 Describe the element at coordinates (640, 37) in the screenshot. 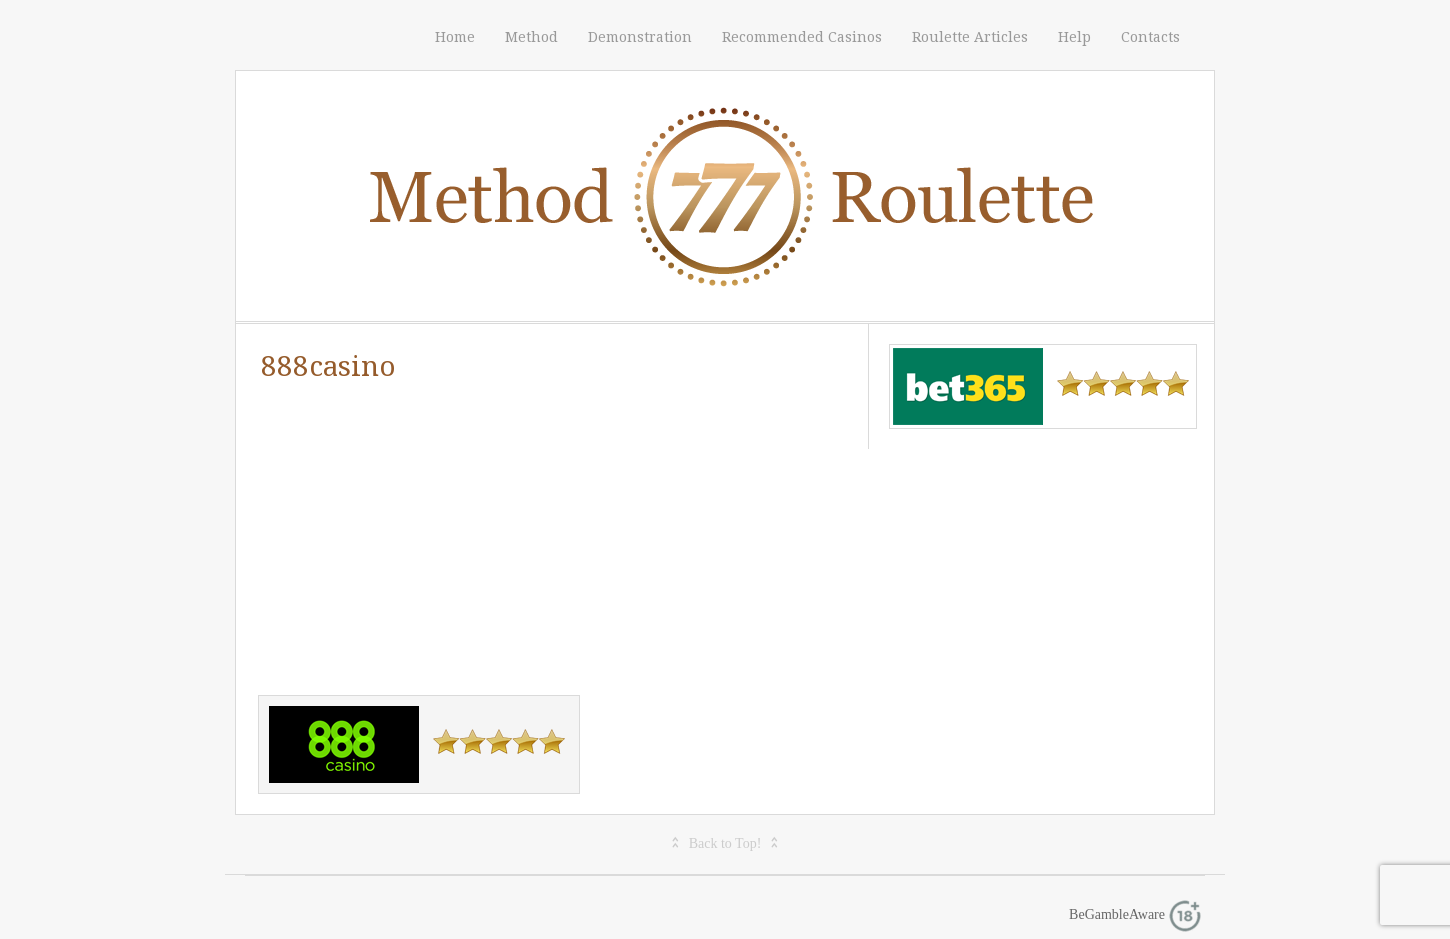

I see `Demonstration` at that location.